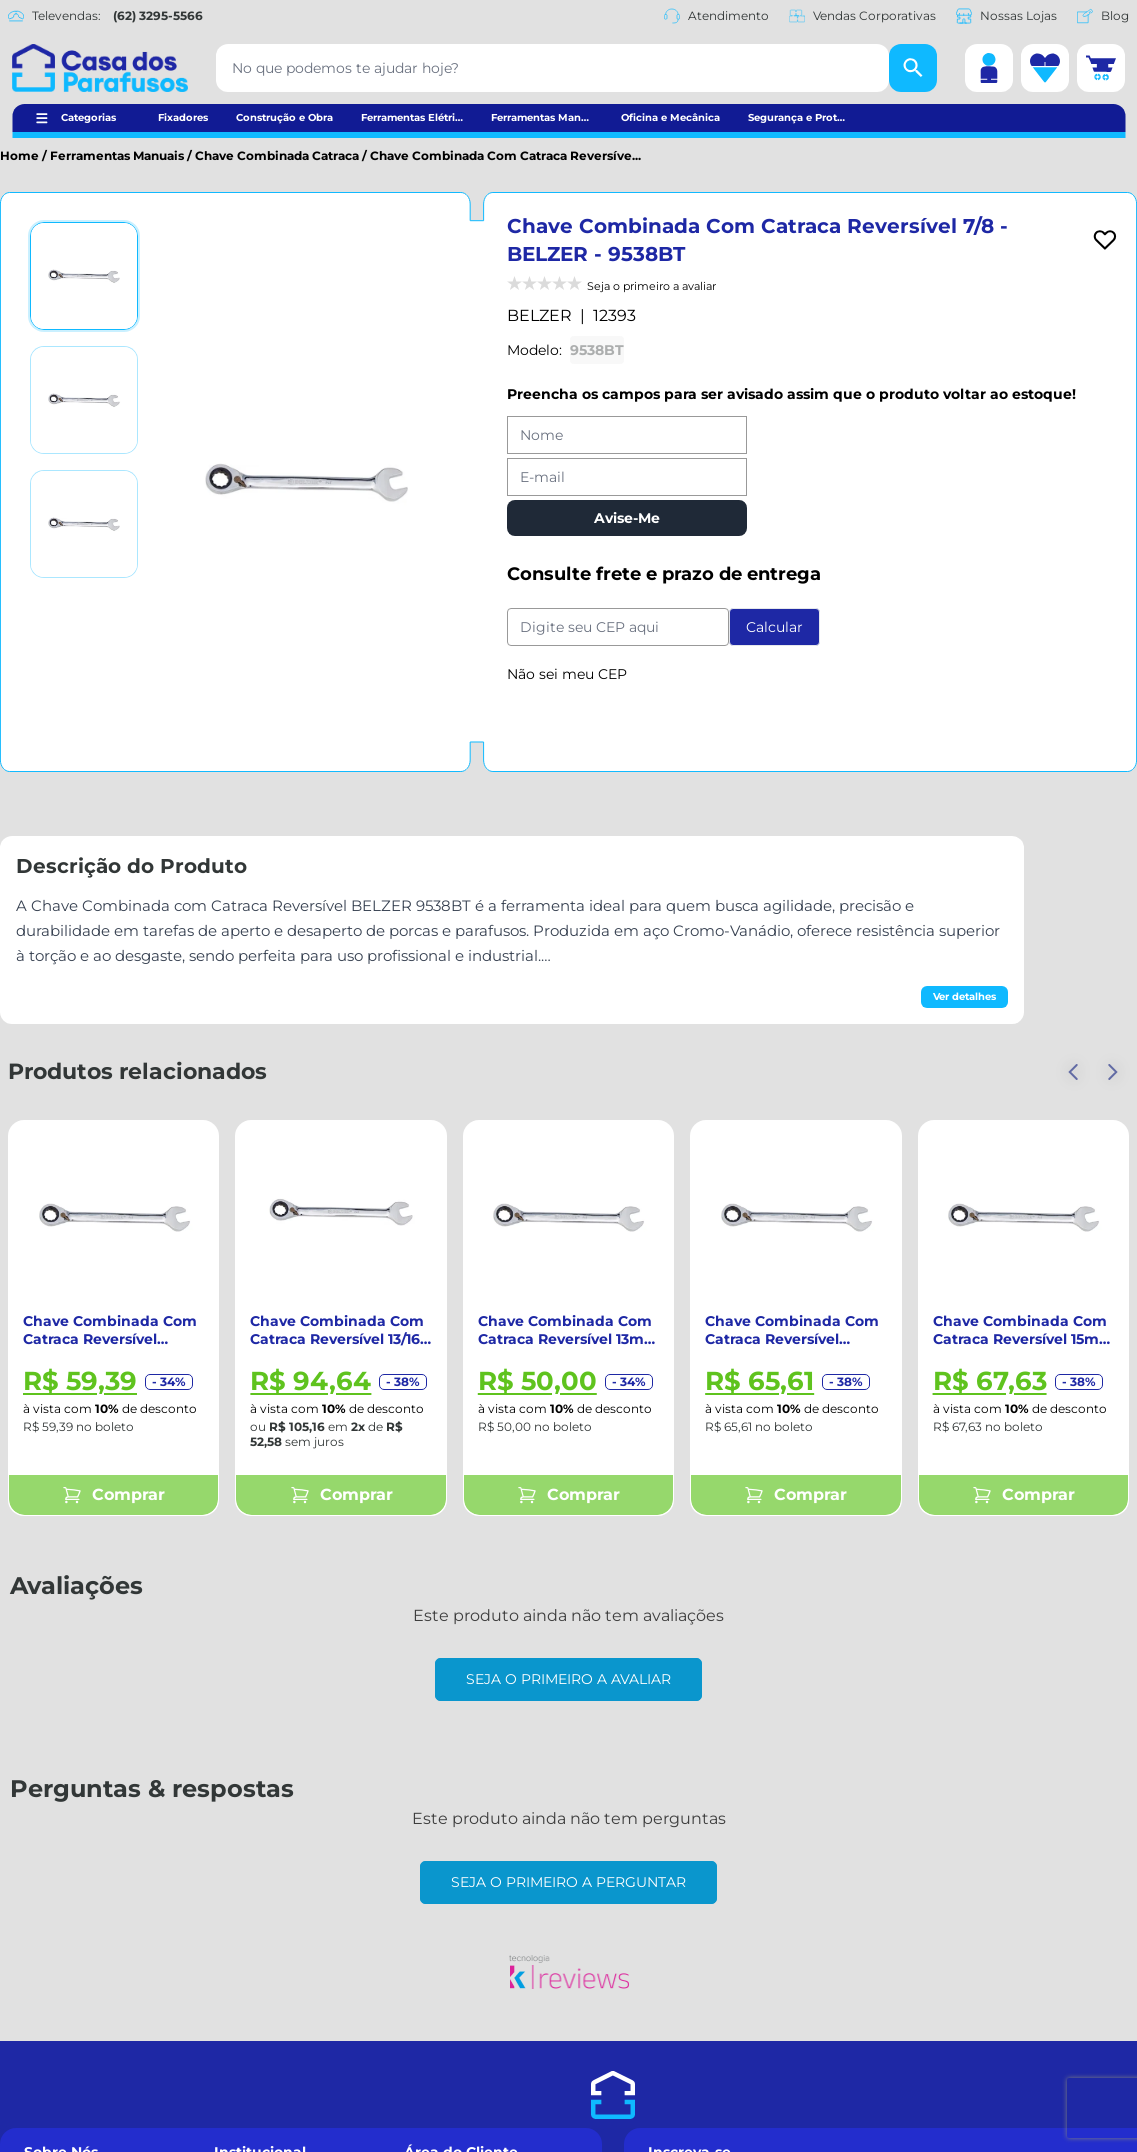 This screenshot has height=2152, width=1137. What do you see at coordinates (716, 16) in the screenshot?
I see `Atendimento` at bounding box center [716, 16].